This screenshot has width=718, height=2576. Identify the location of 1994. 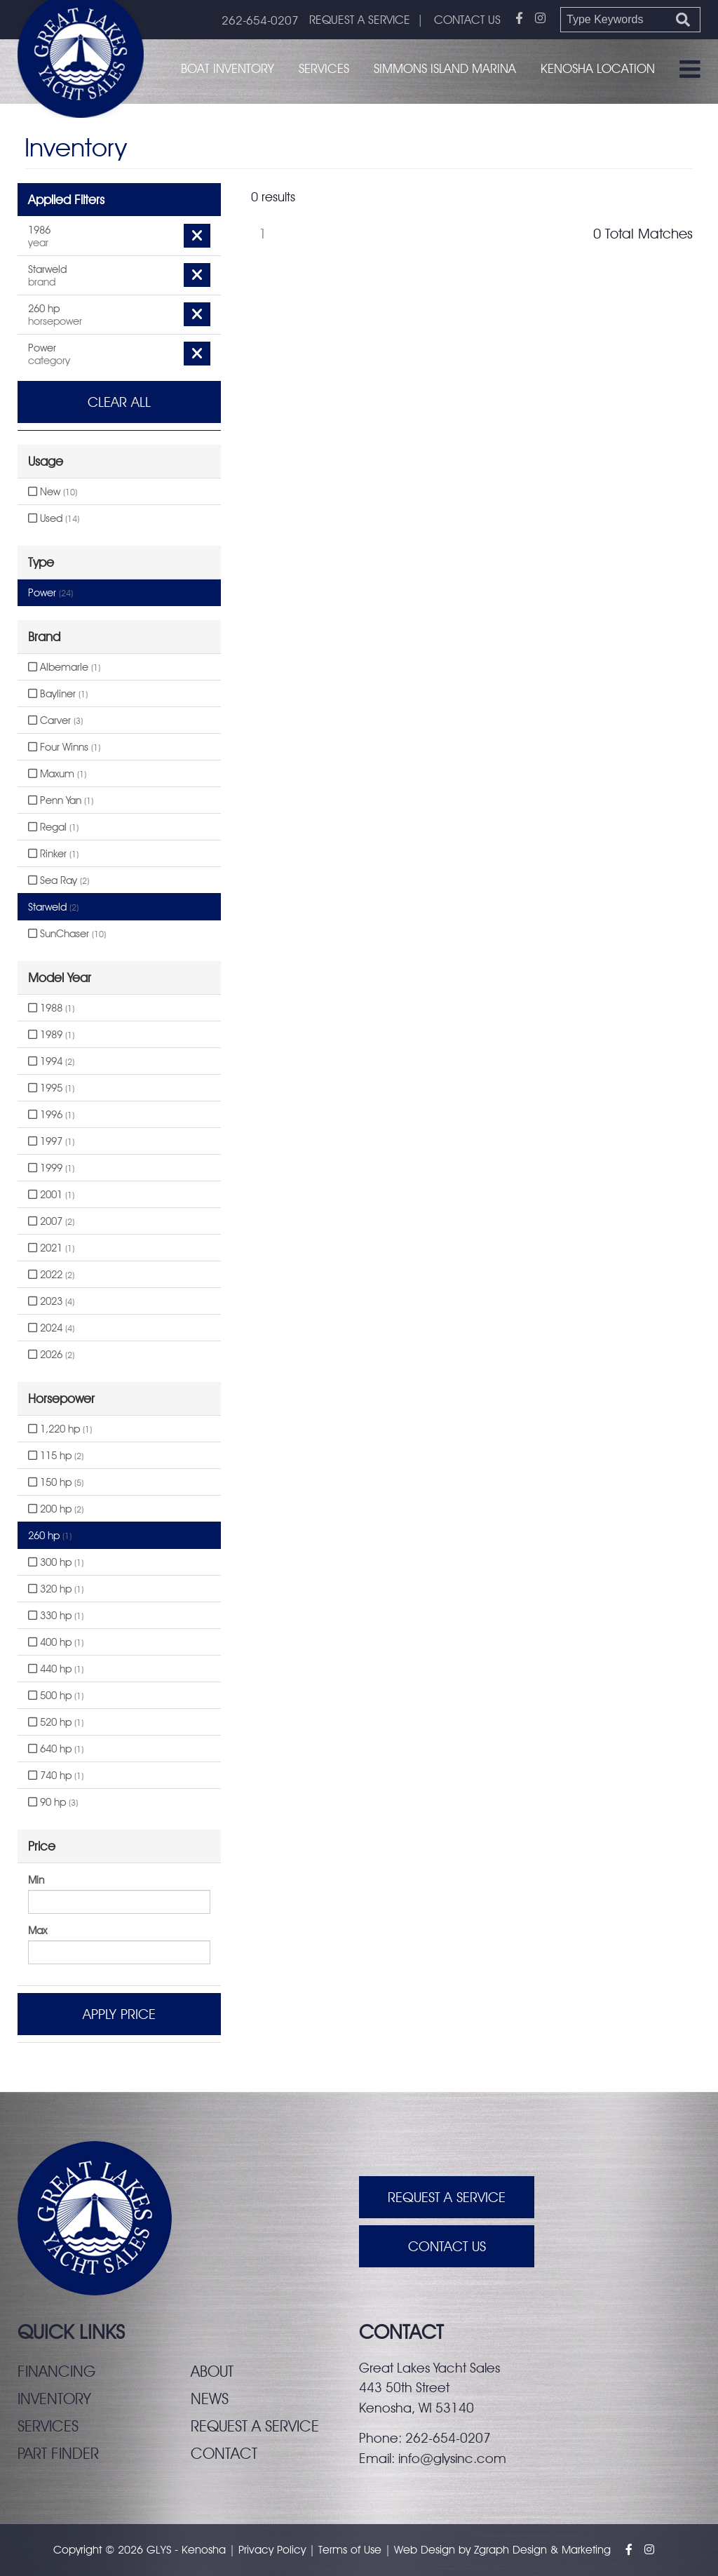
(51, 1061).